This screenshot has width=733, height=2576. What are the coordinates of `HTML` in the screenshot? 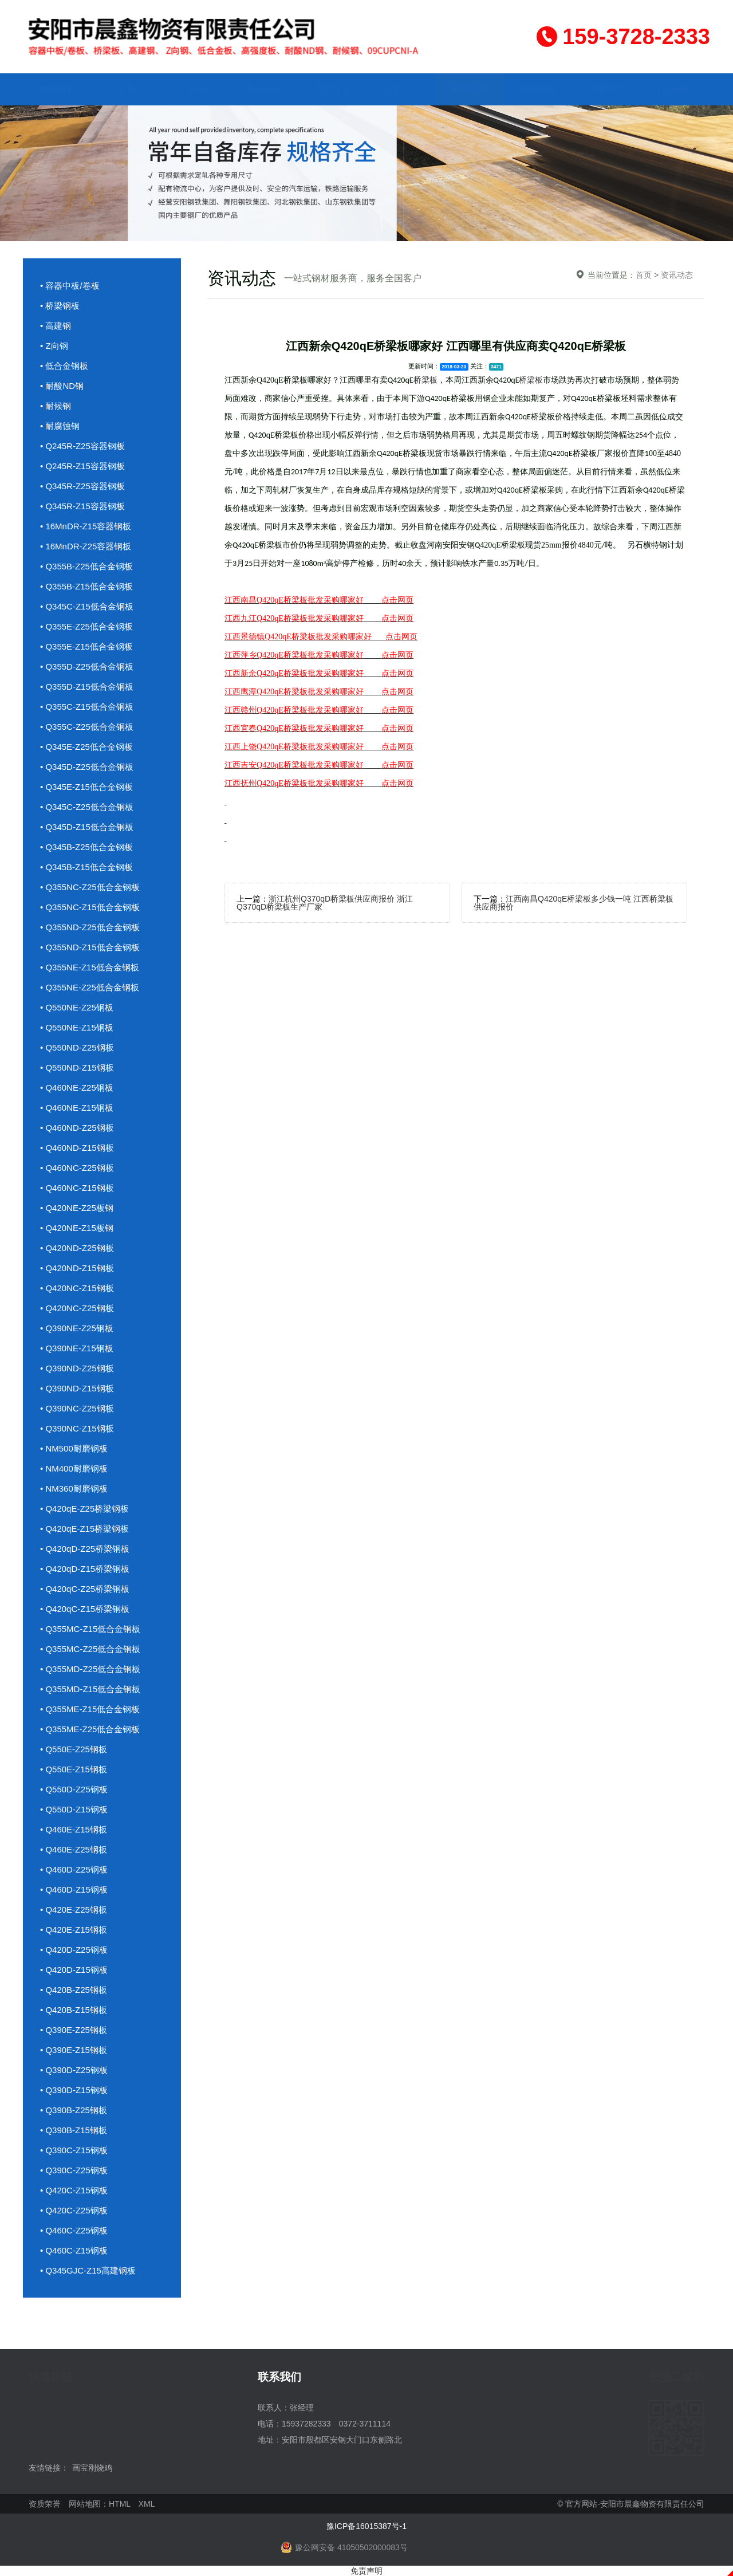 It's located at (120, 2503).